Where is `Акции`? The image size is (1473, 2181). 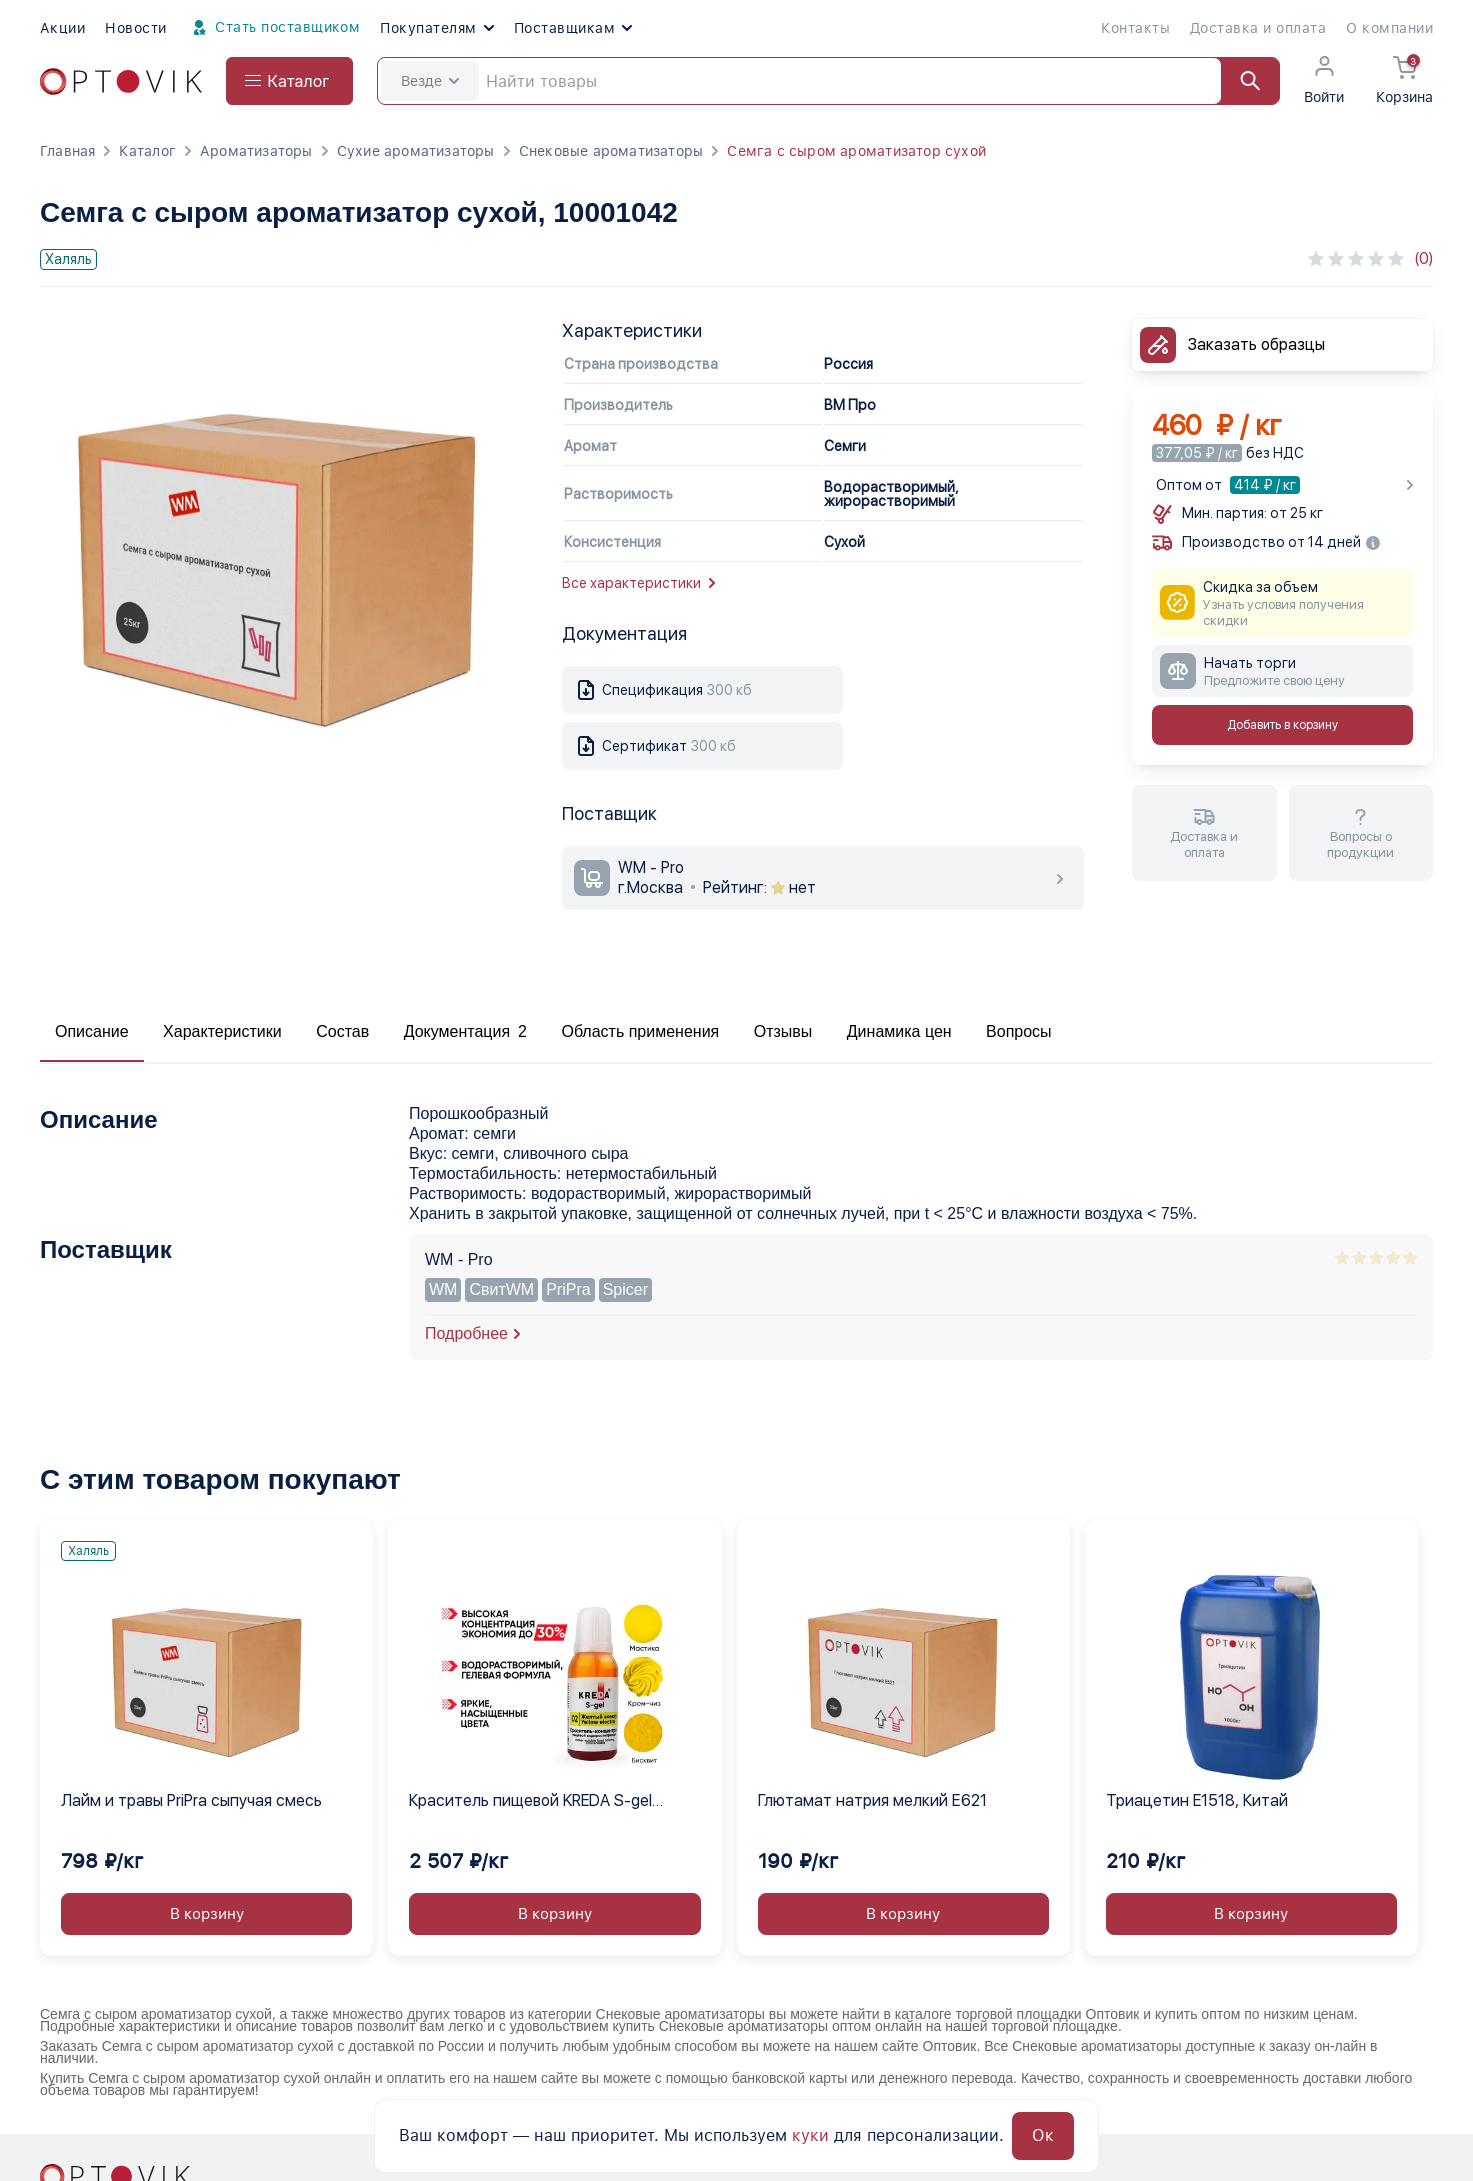
Акции is located at coordinates (62, 28).